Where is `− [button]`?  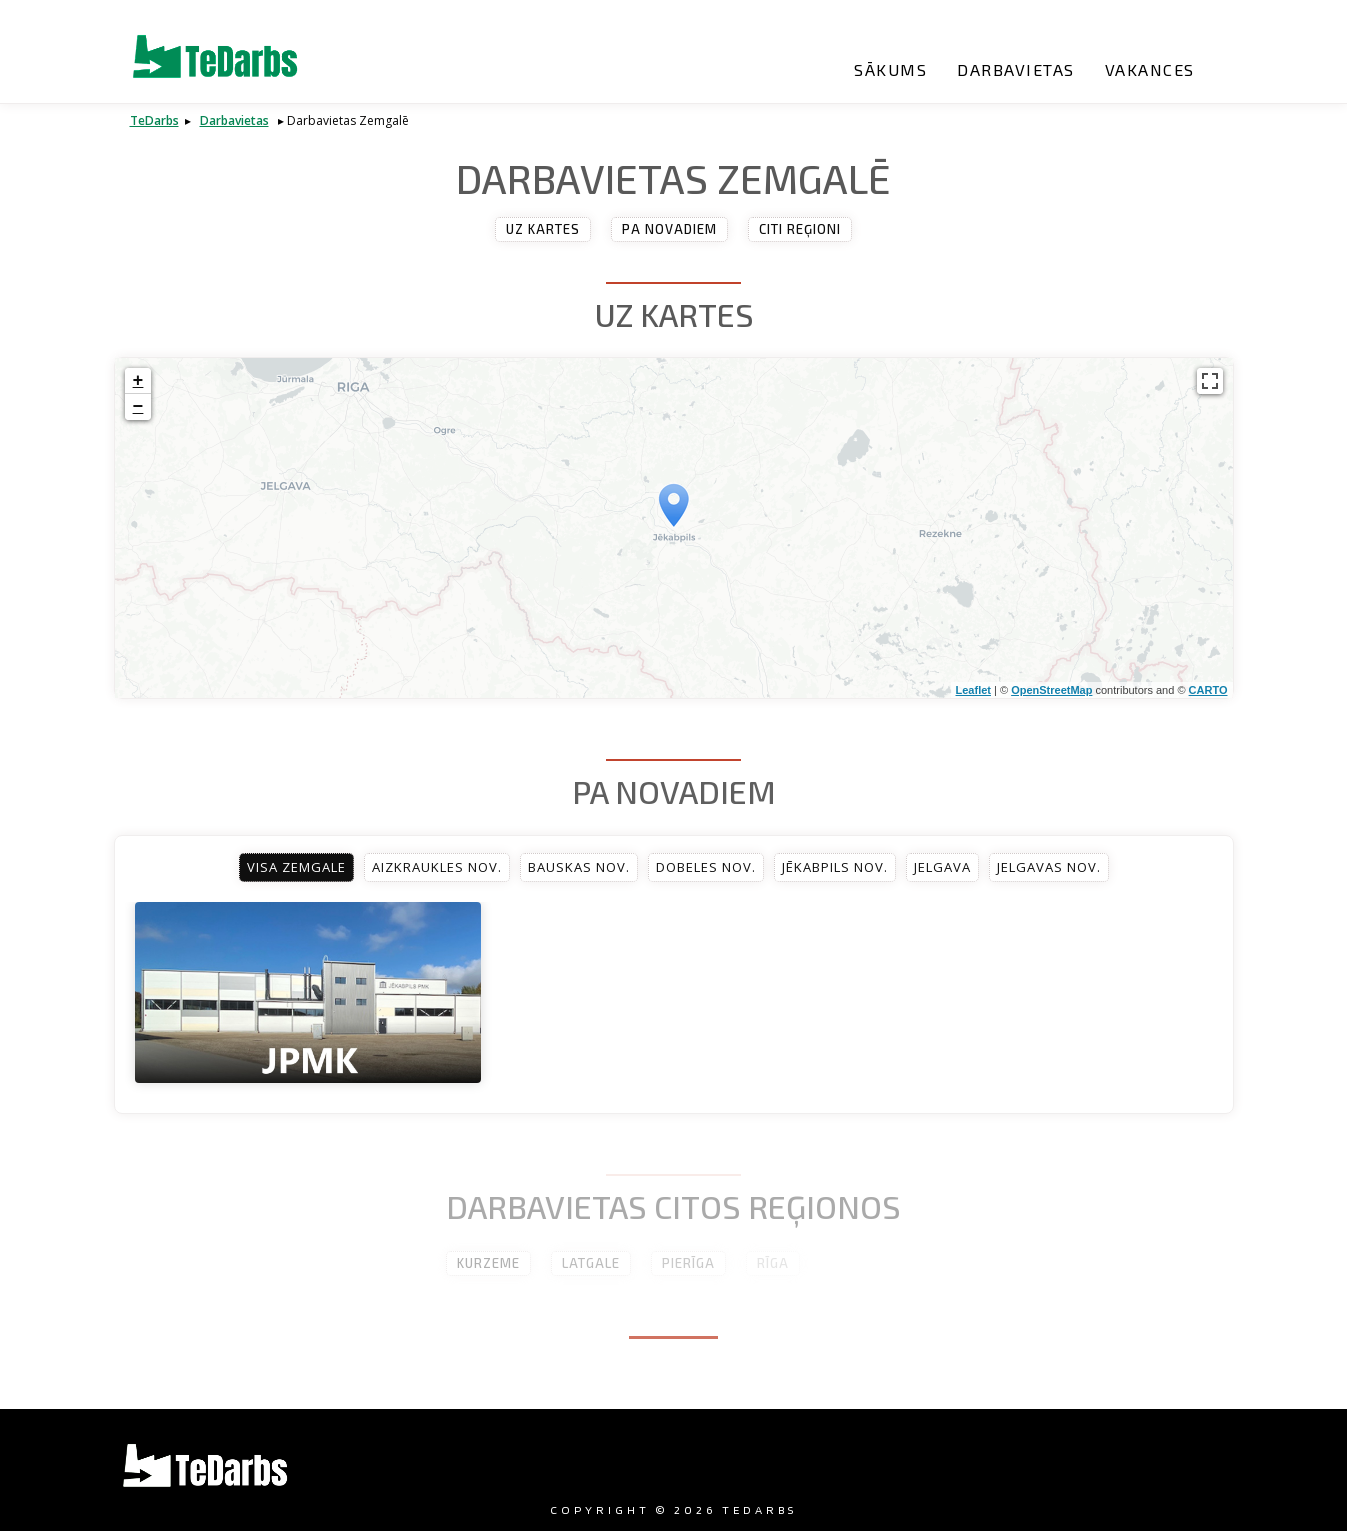 − [button] is located at coordinates (138, 407).